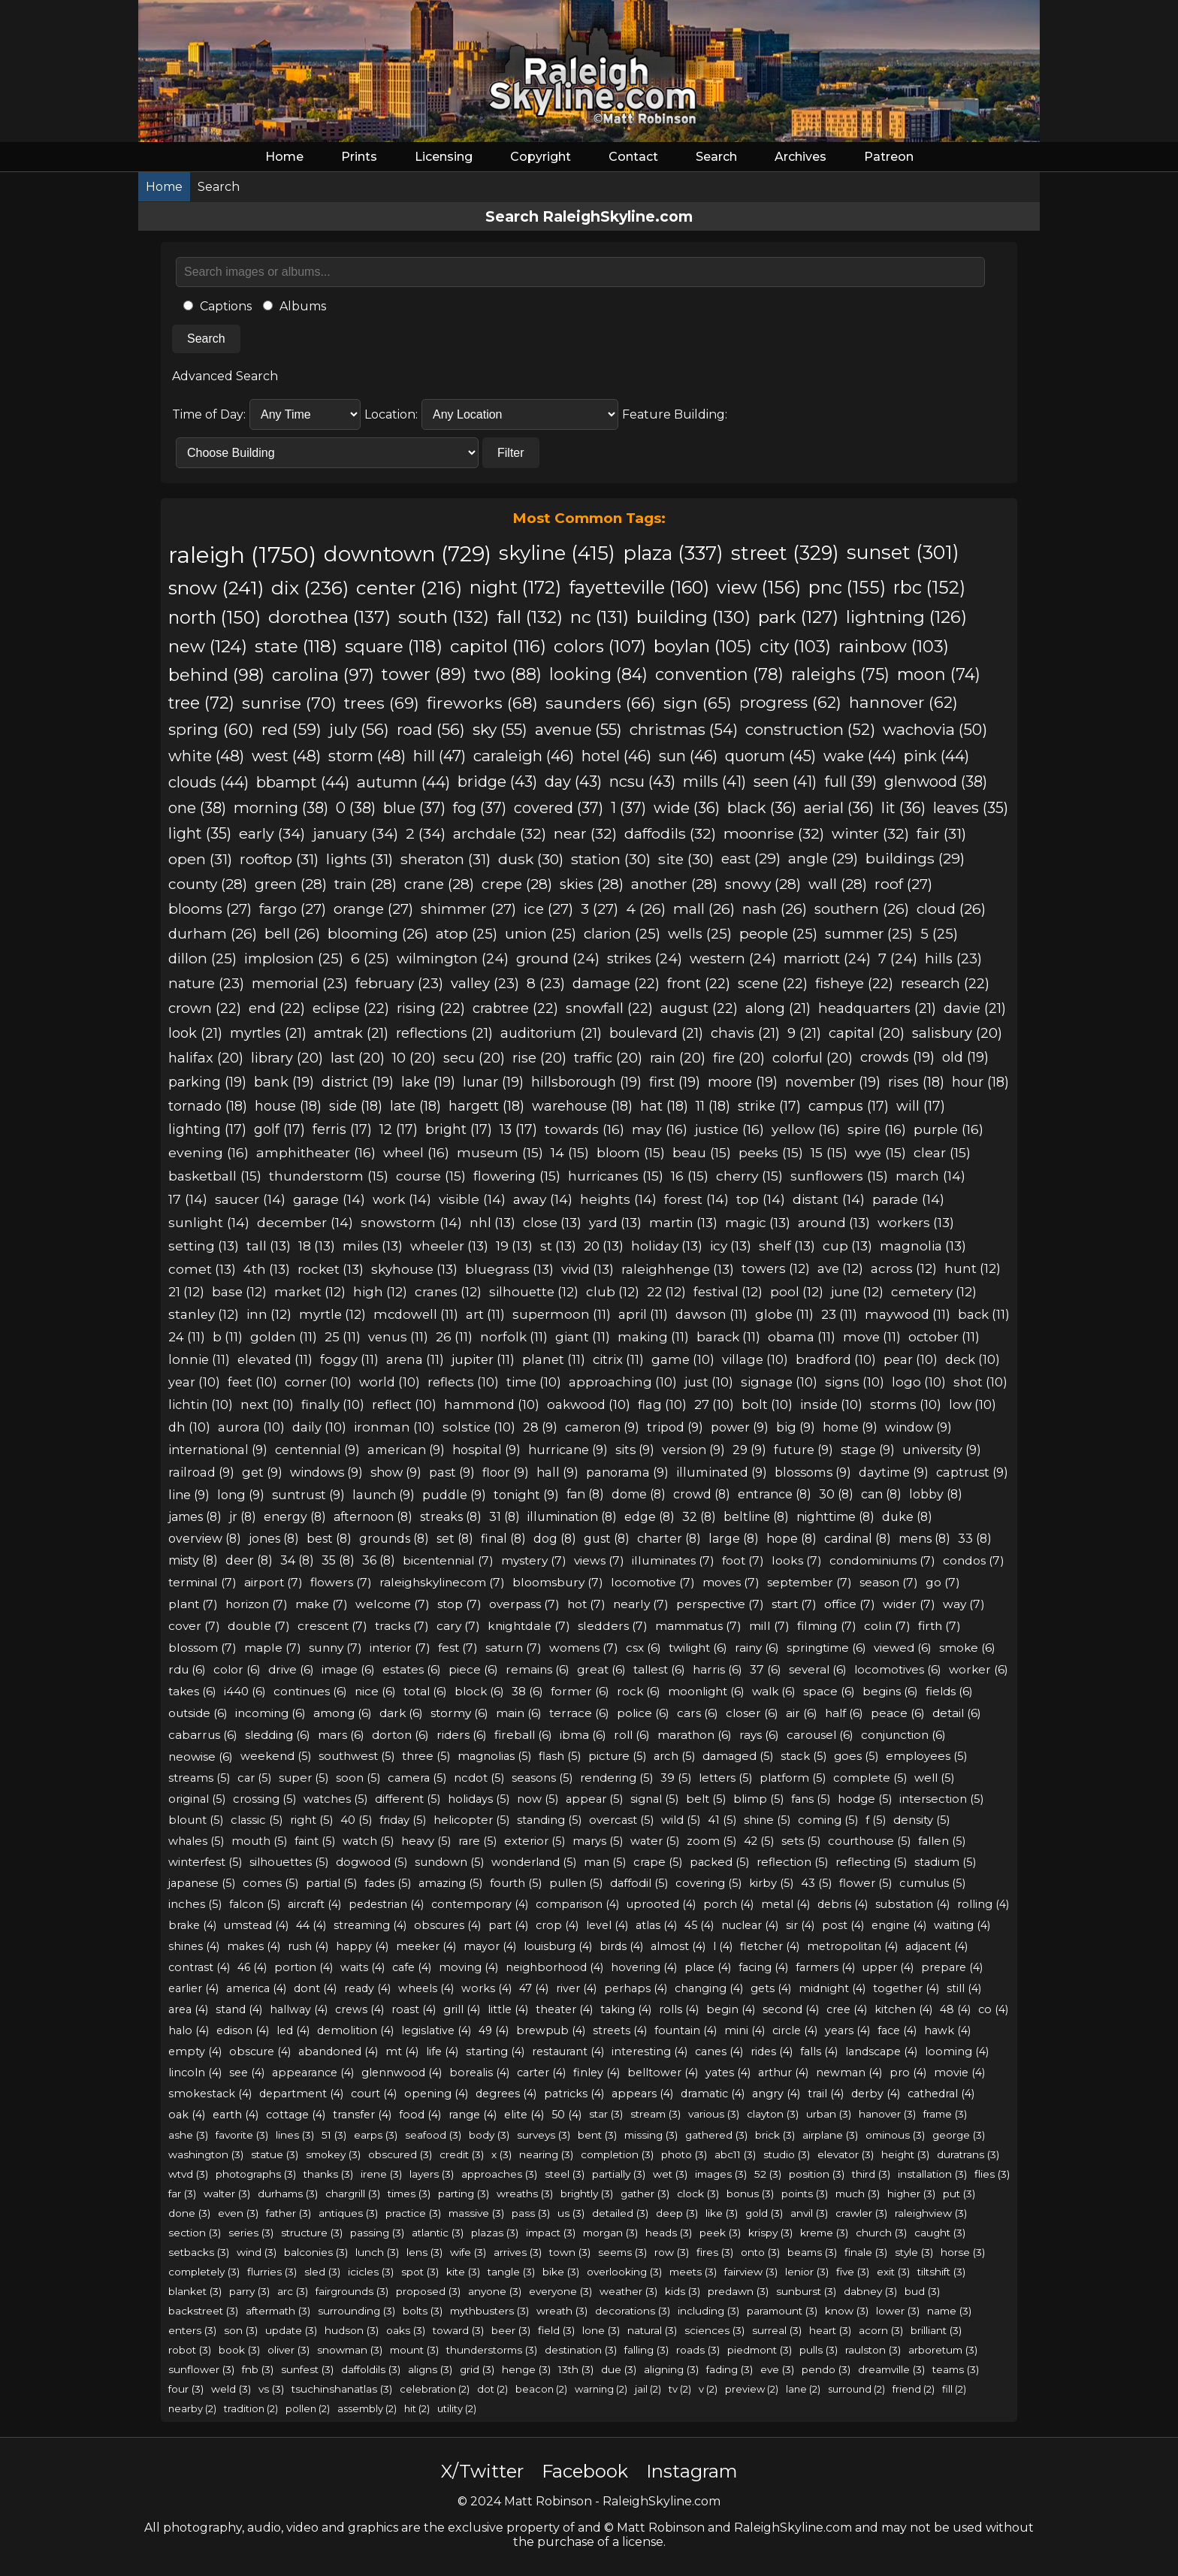  I want to click on hour (18), so click(980, 1082).